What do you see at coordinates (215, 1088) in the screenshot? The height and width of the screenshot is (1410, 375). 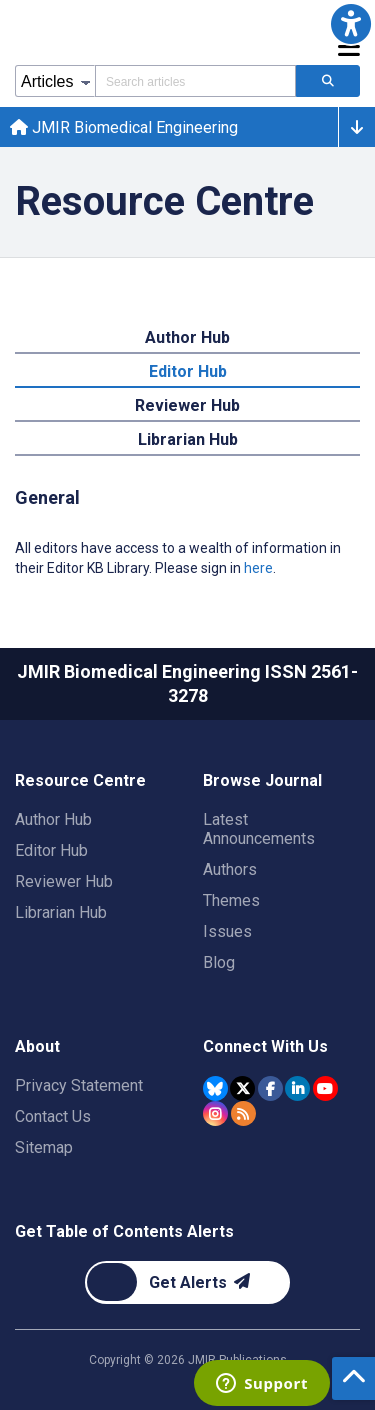 I see `[JMIR Publications Bluesky account]` at bounding box center [215, 1088].